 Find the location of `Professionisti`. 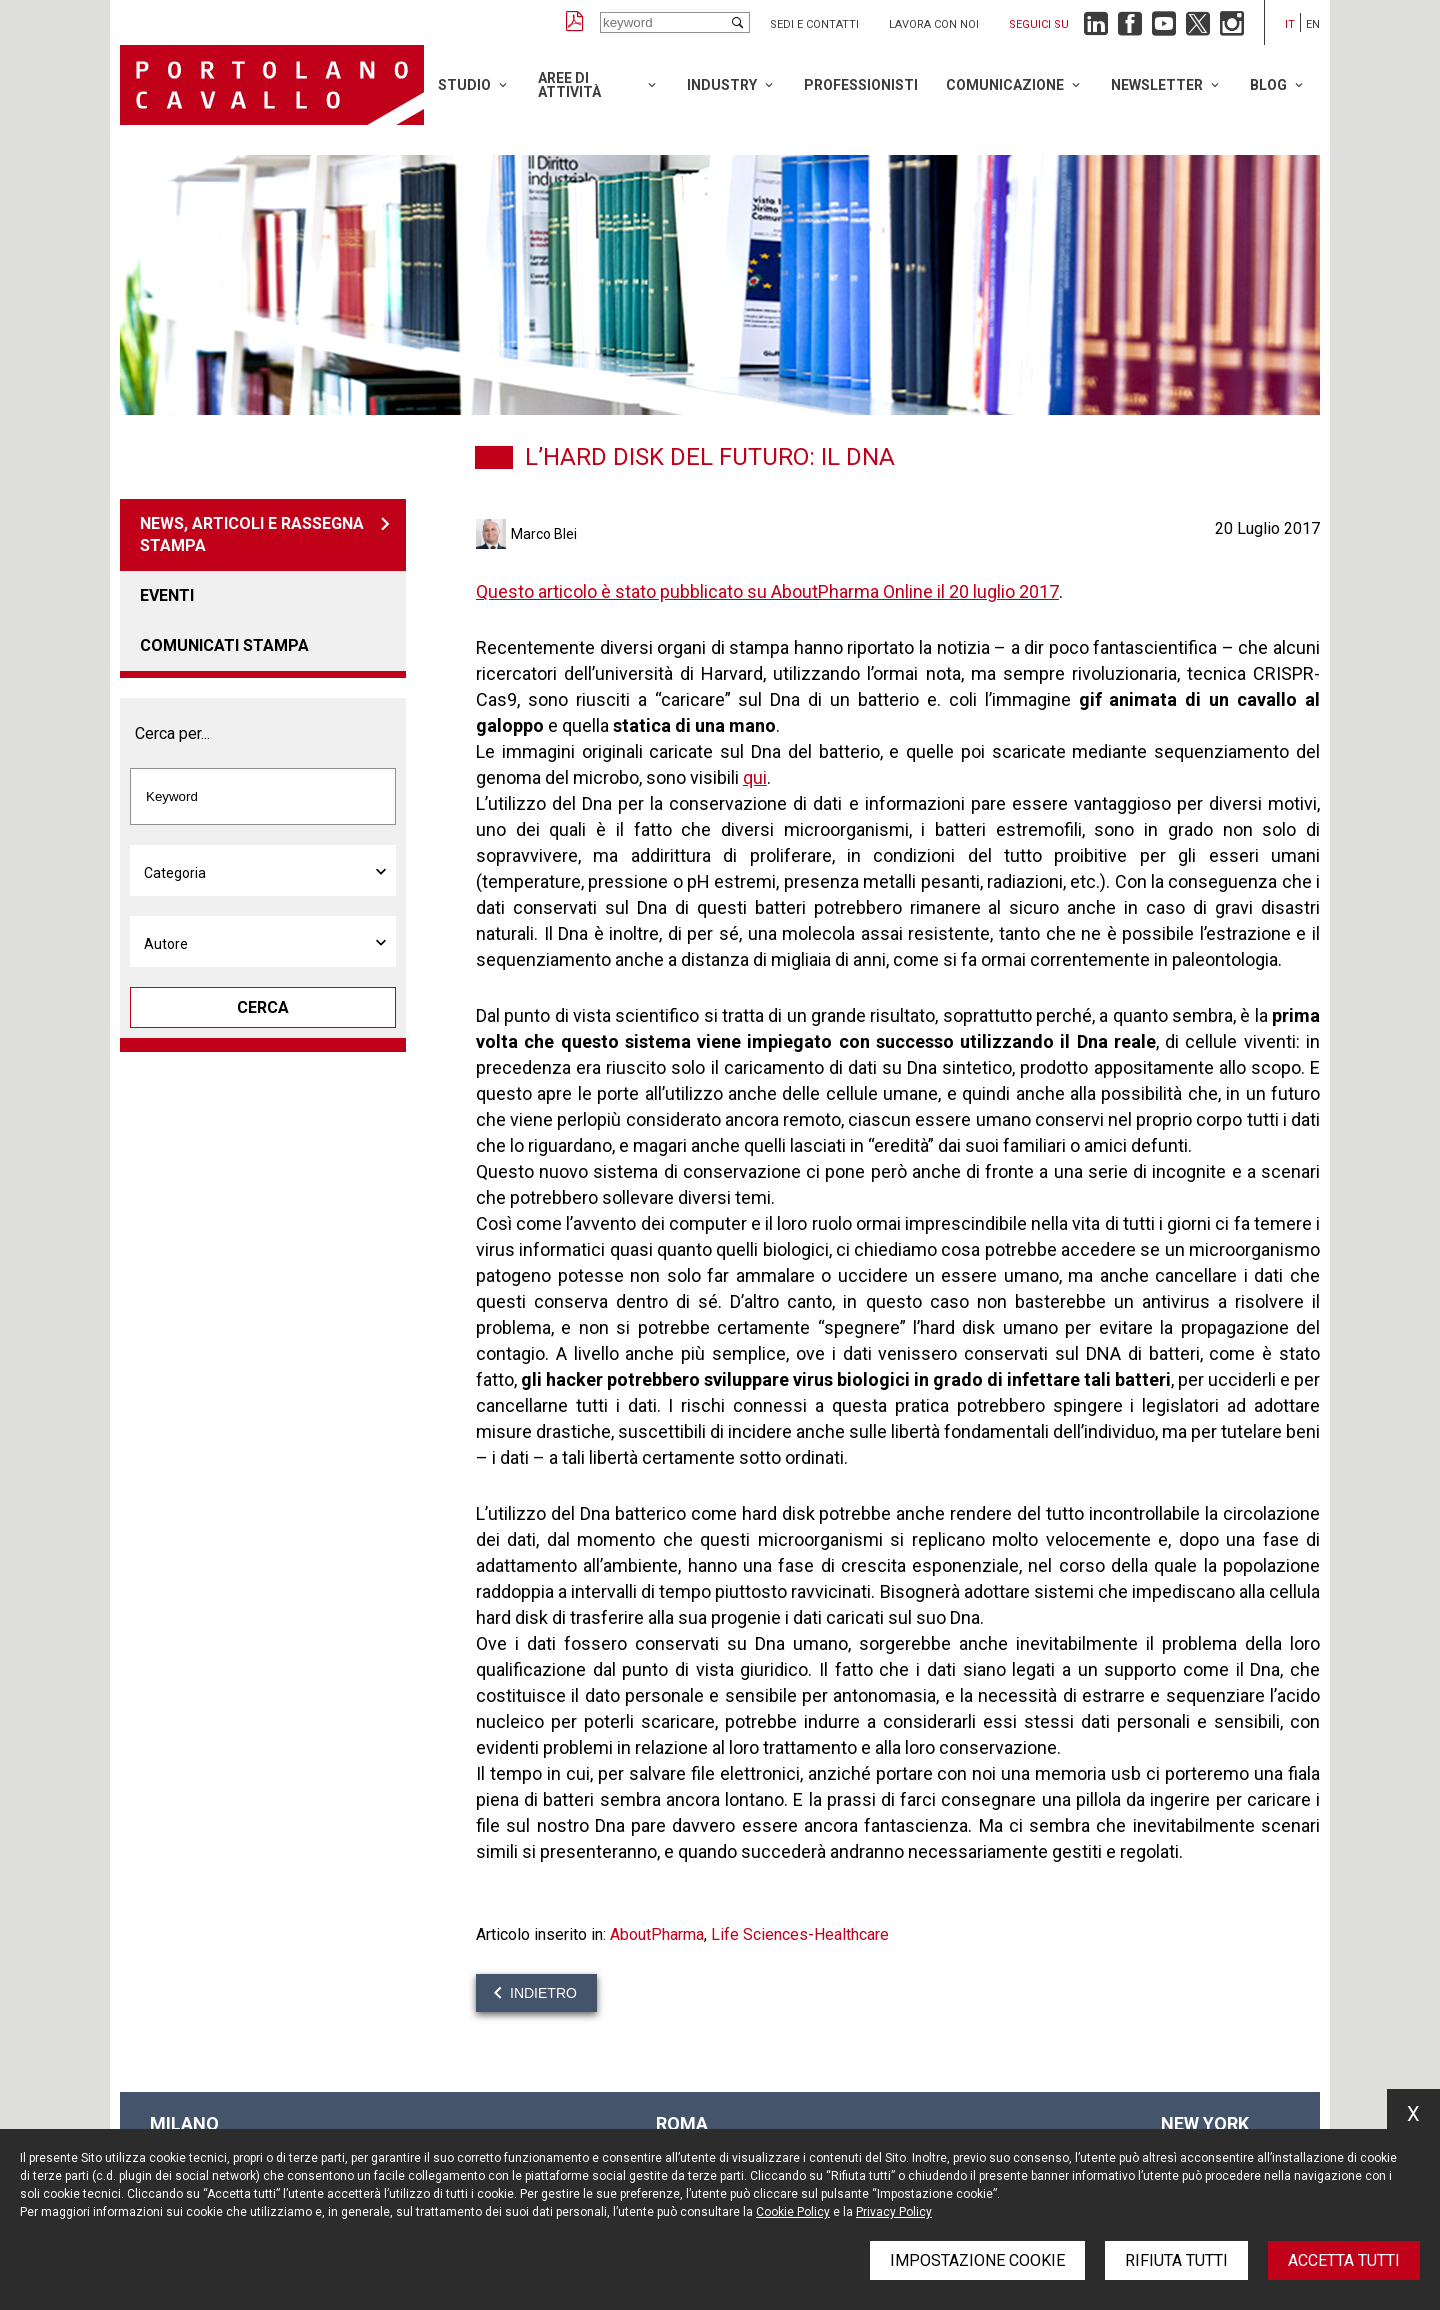

Professionisti is located at coordinates (861, 85).